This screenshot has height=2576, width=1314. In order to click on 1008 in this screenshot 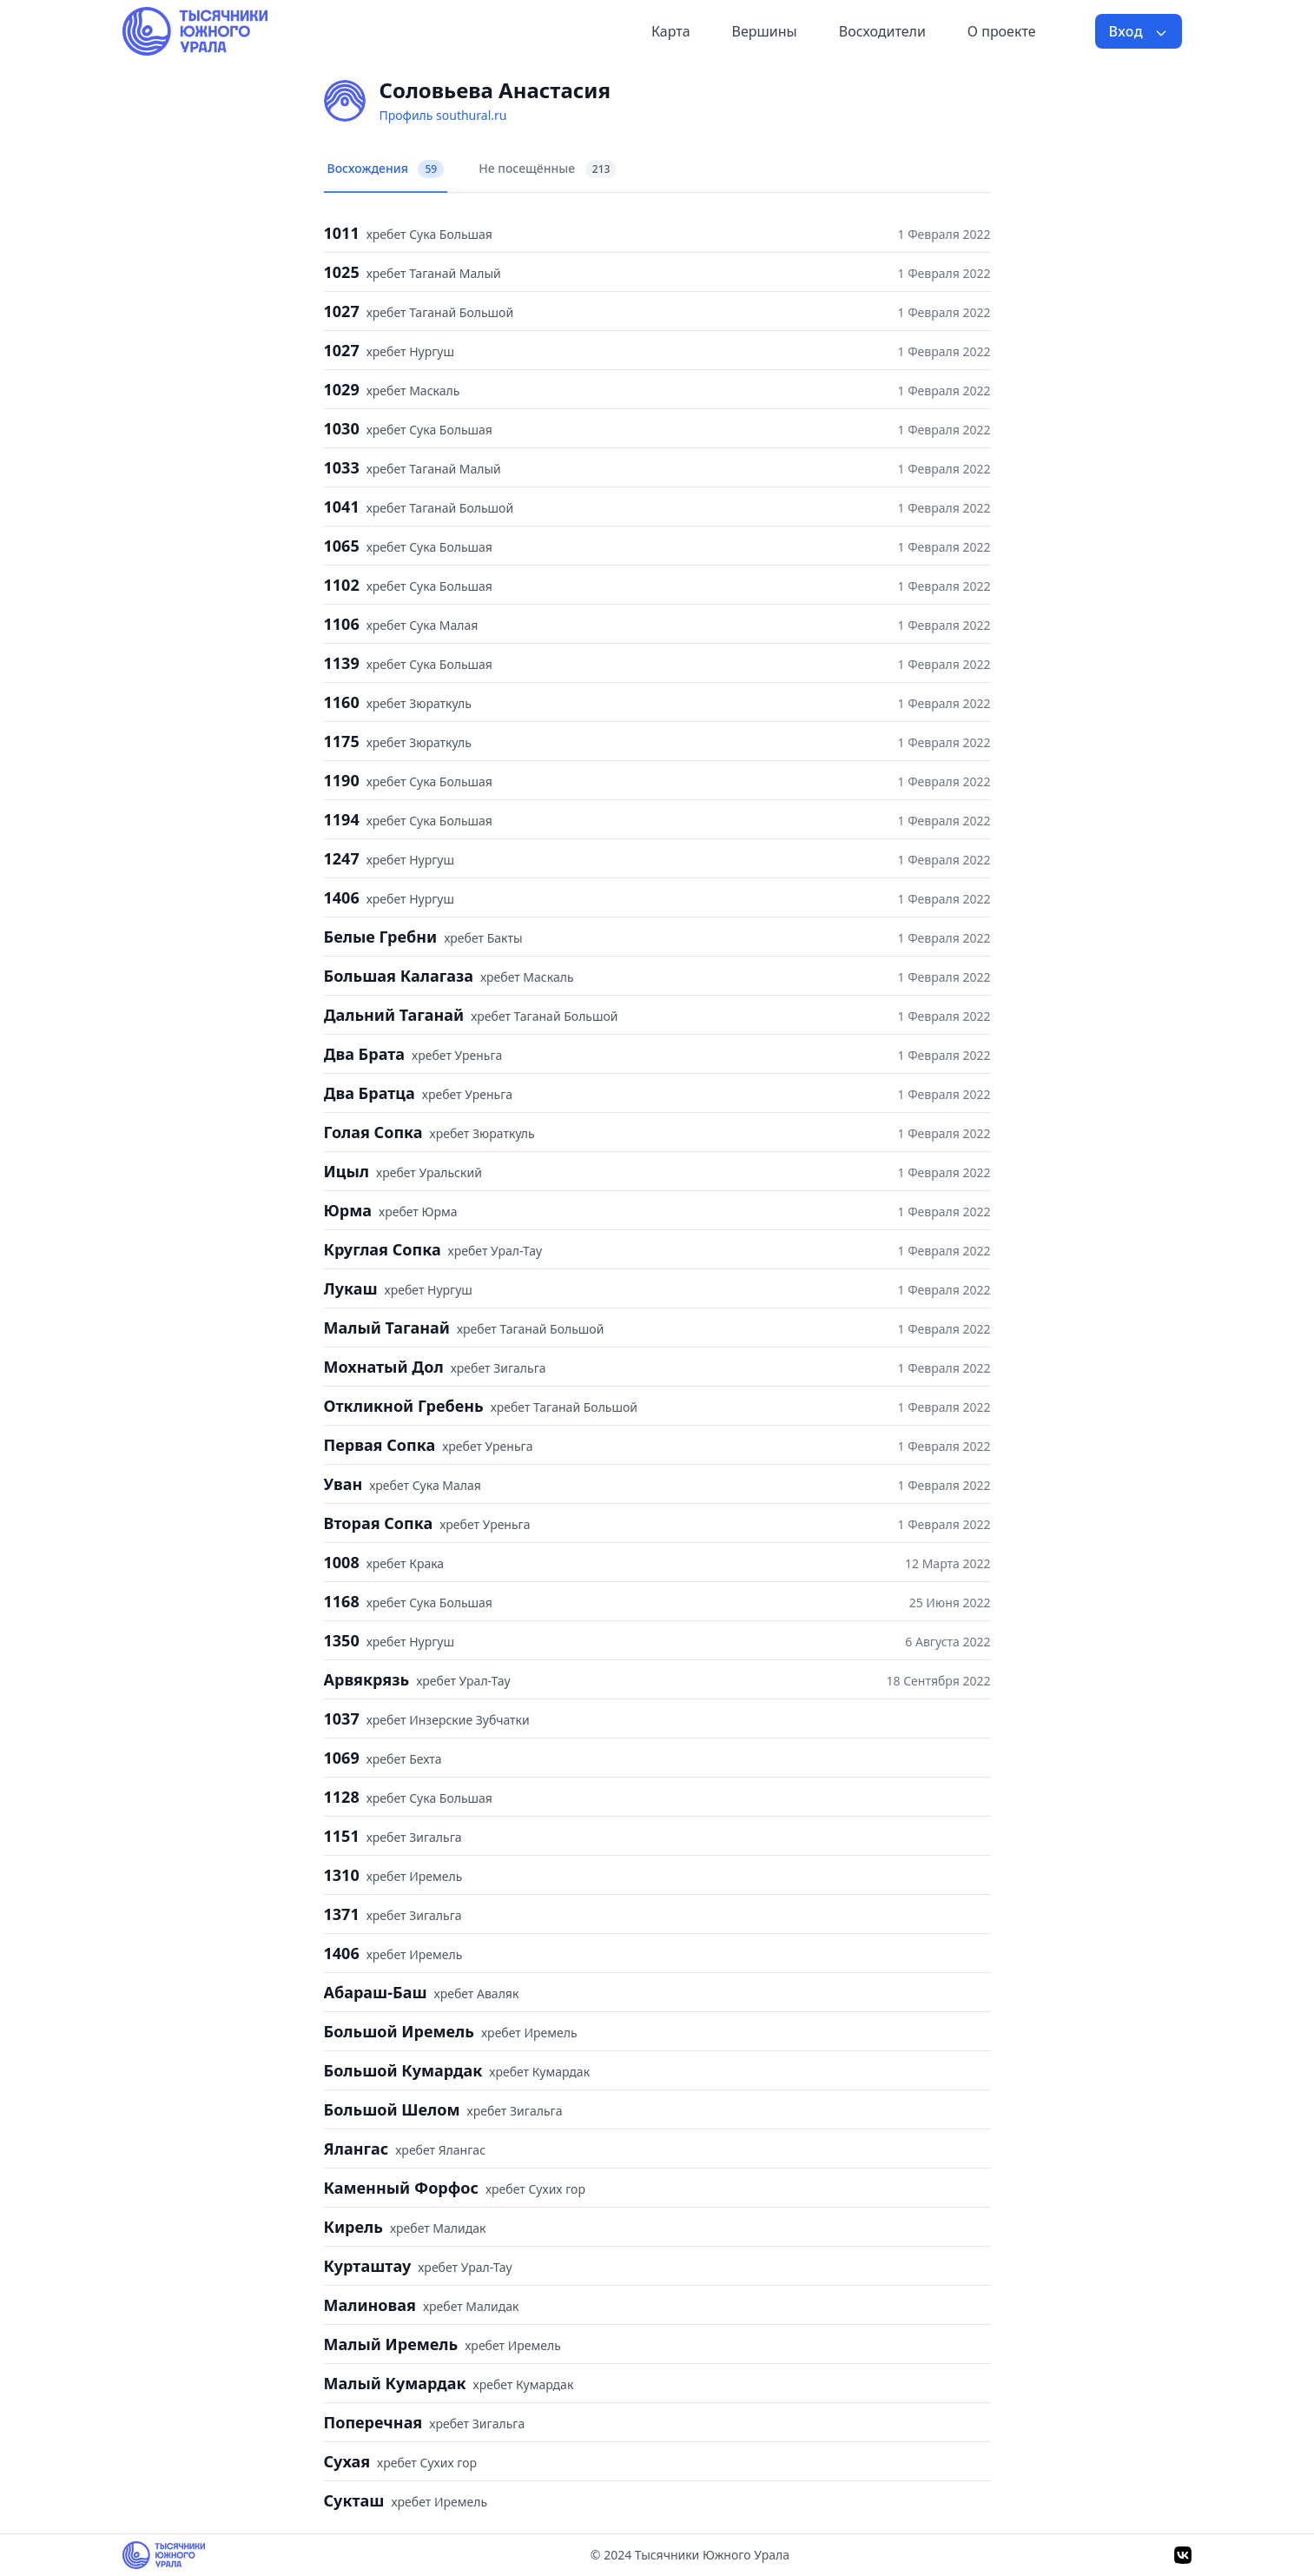, I will do `click(342, 1562)`.